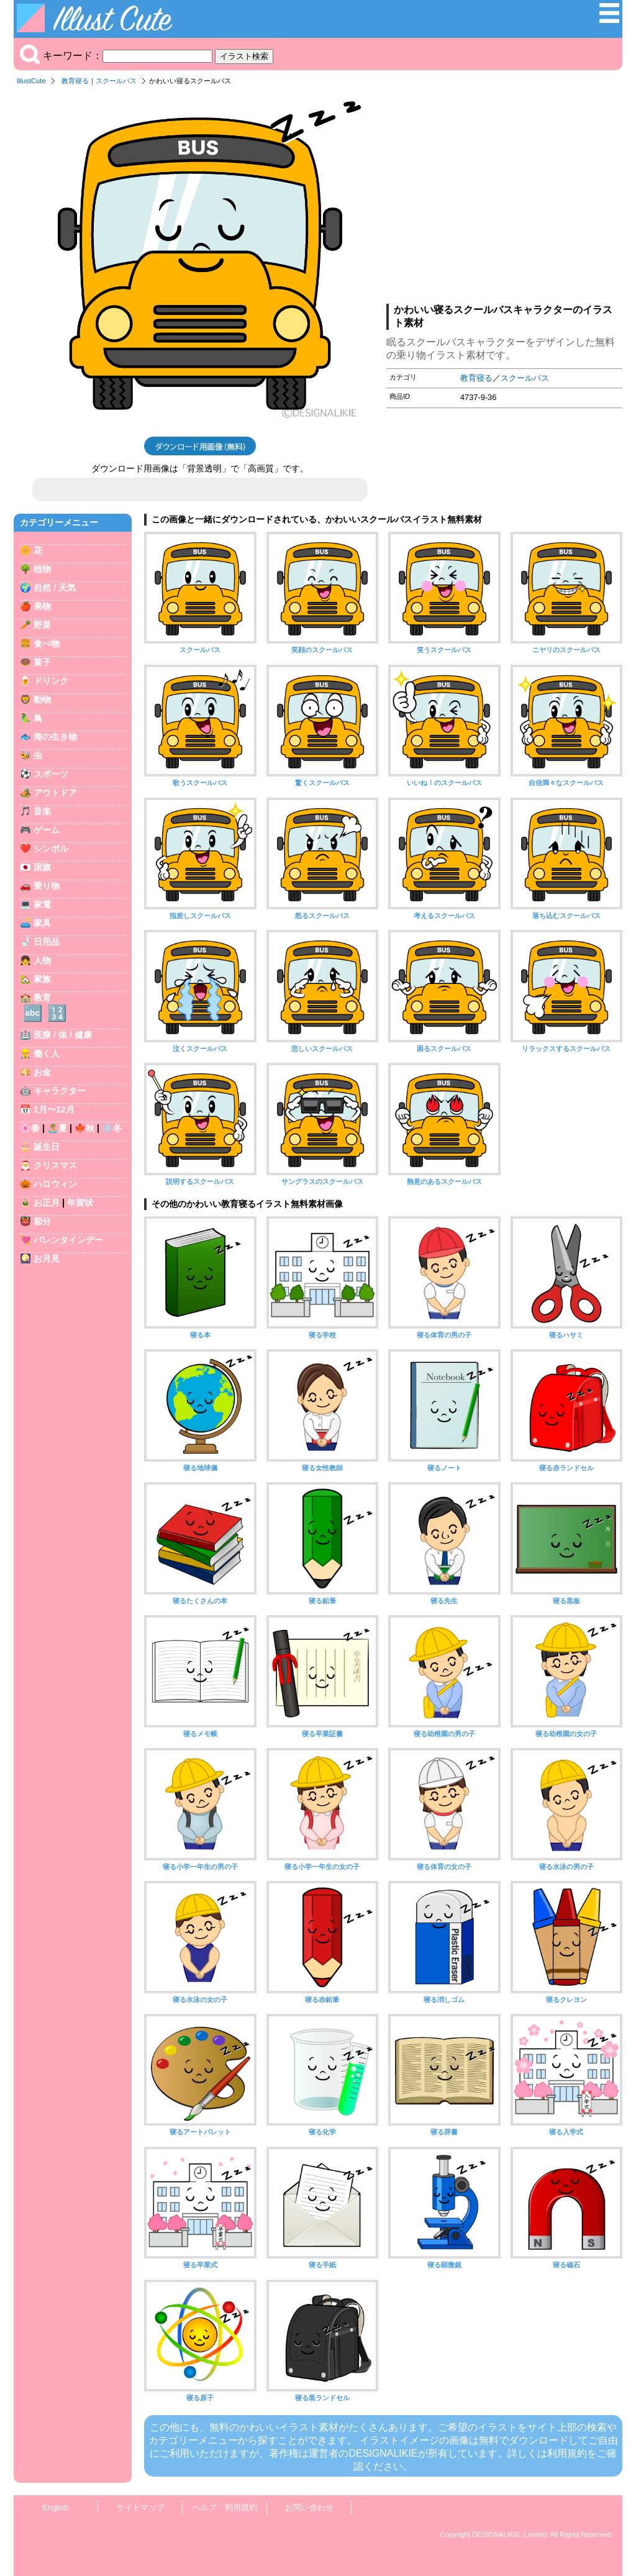 The width and height of the screenshot is (636, 2576). What do you see at coordinates (51, 848) in the screenshot?
I see `シンボル` at bounding box center [51, 848].